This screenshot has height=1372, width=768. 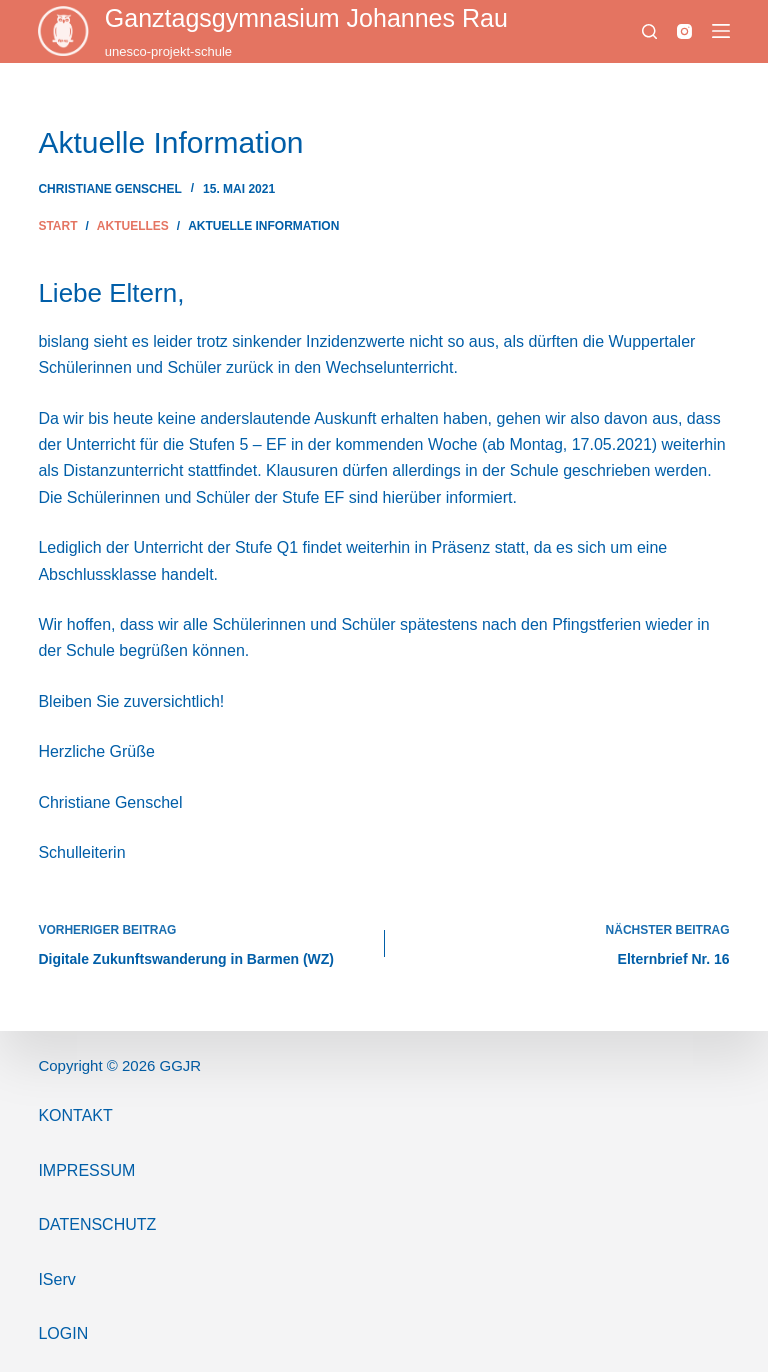 What do you see at coordinates (306, 18) in the screenshot?
I see `Ganztags­gymnasium Johannes Rau` at bounding box center [306, 18].